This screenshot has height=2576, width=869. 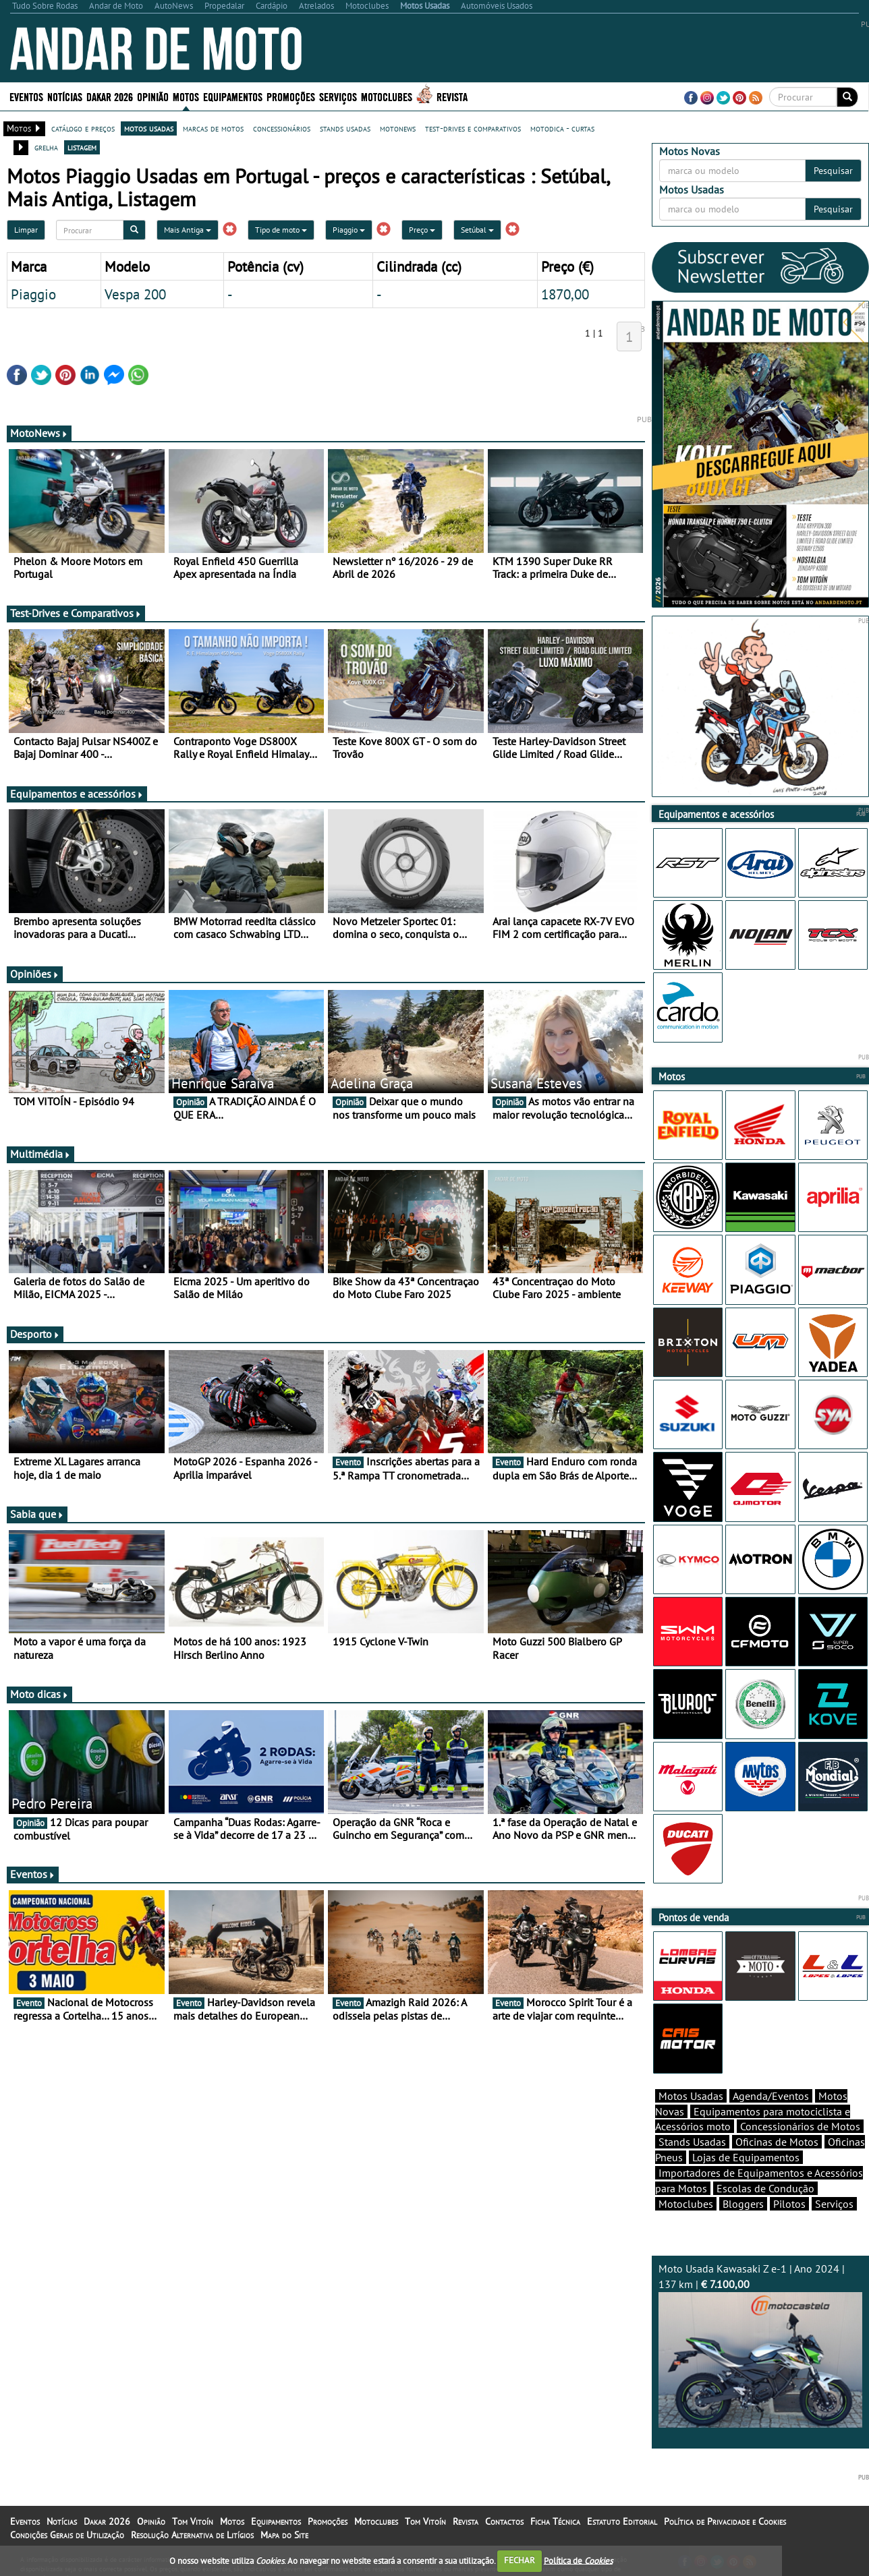 What do you see at coordinates (232, 96) in the screenshot?
I see `Equipamentos` at bounding box center [232, 96].